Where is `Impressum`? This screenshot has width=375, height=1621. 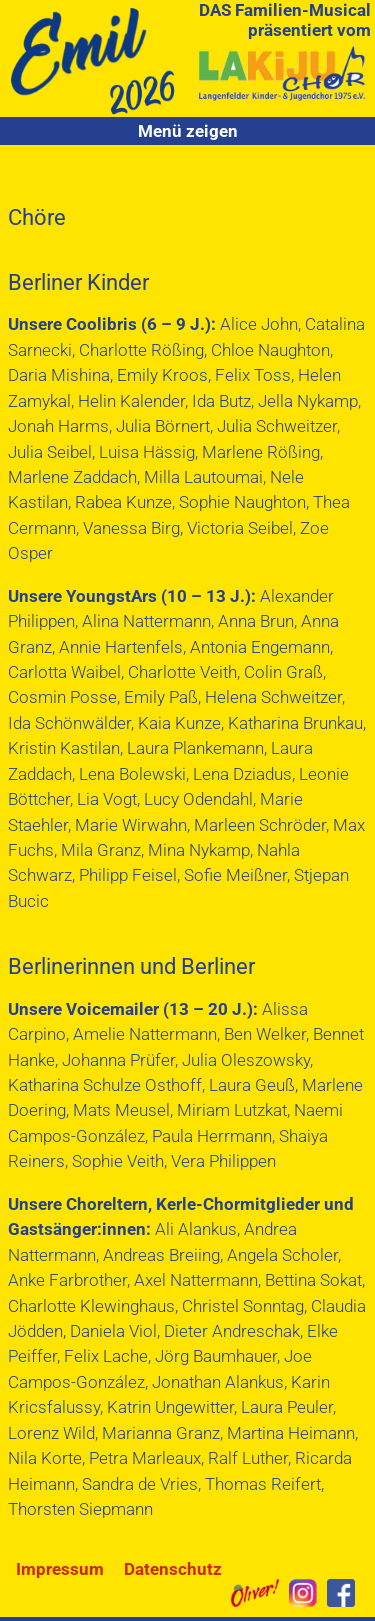
Impressum is located at coordinates (60, 1569).